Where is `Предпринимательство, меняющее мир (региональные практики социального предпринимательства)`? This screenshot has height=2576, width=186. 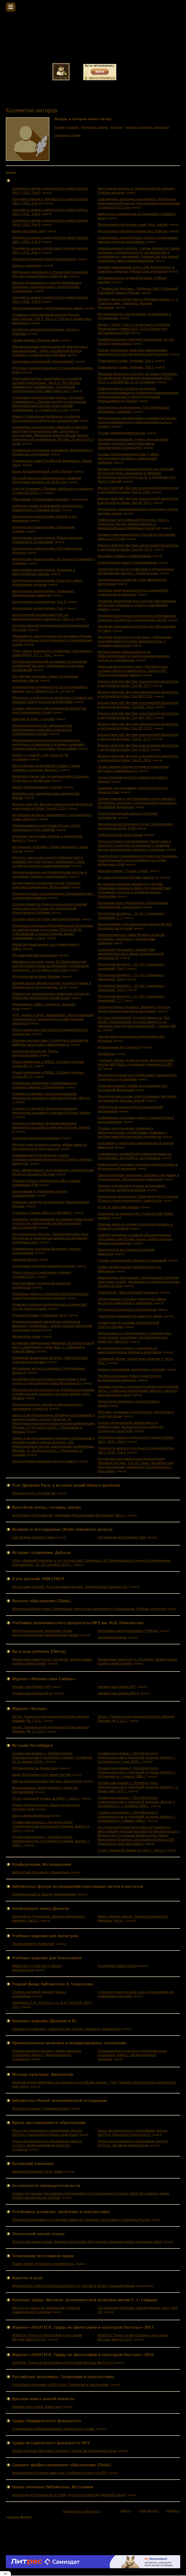
Предпринимательство, меняющее мир (региональные практики социального предпринимательства) is located at coordinates (42, 729).